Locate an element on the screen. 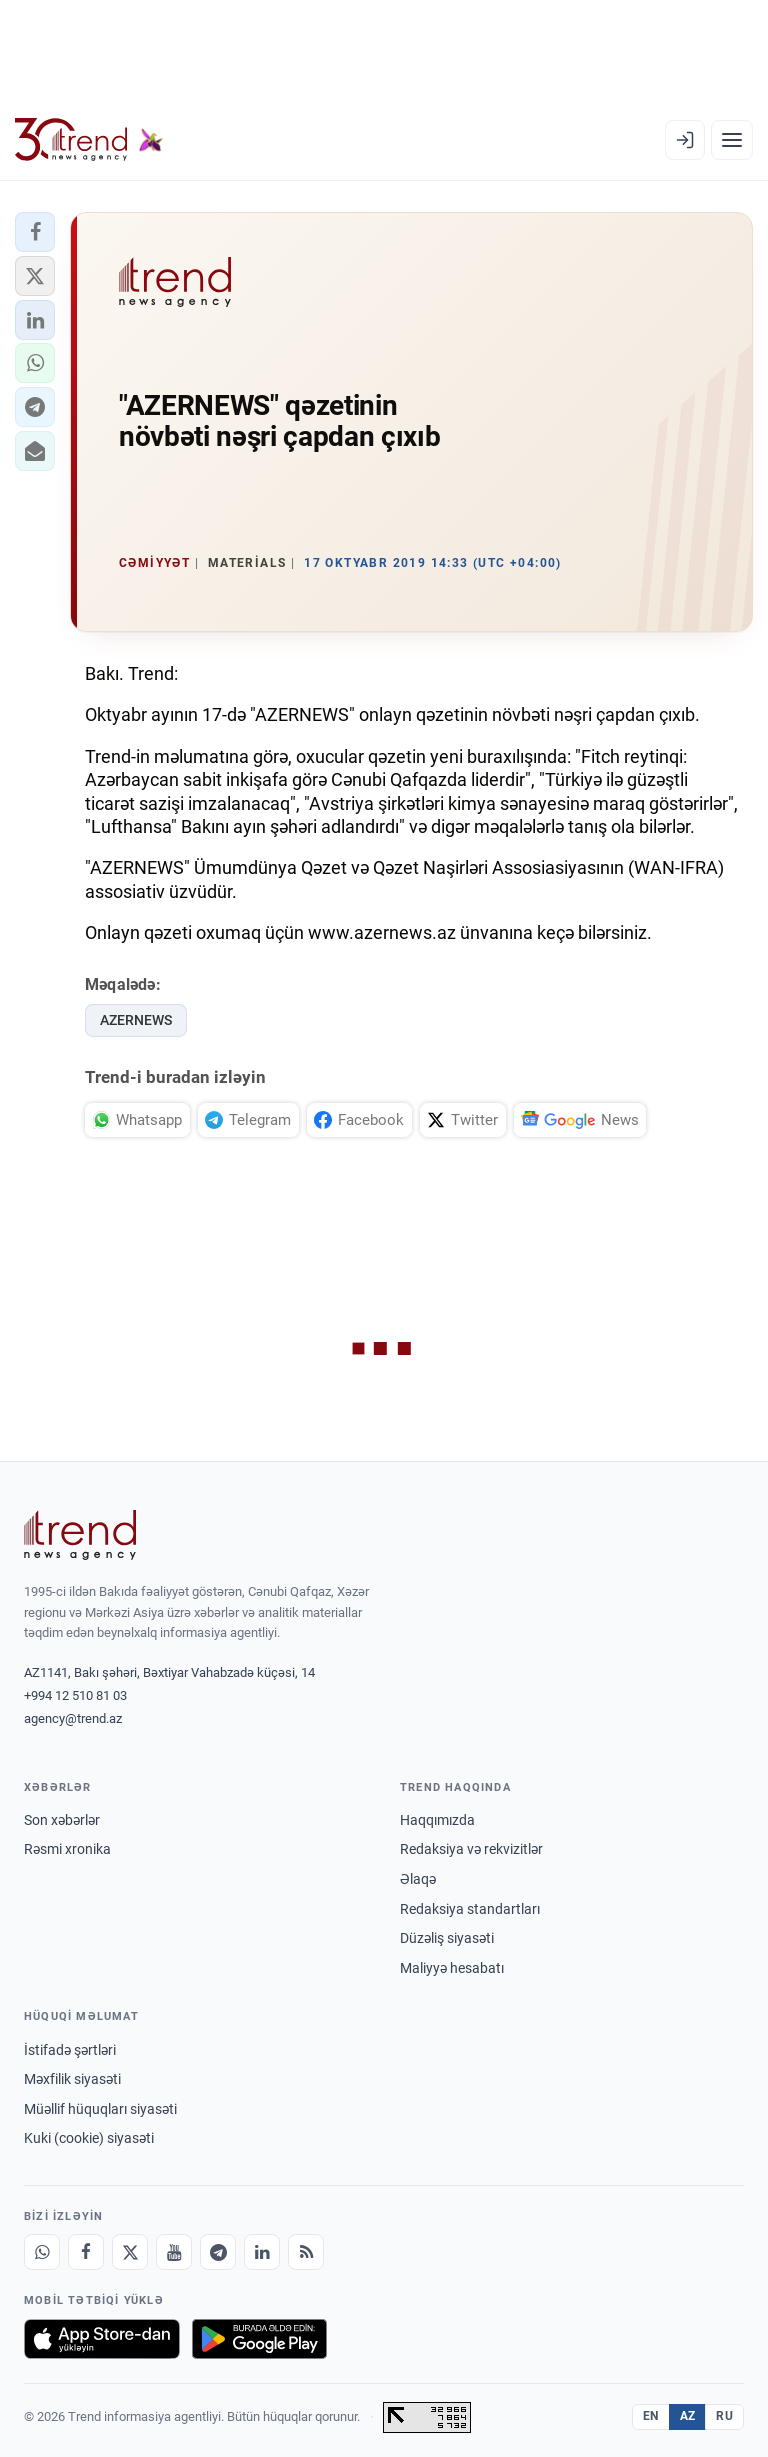 Image resolution: width=768 pixels, height=2457 pixels. AZERNEWS is located at coordinates (136, 1020).